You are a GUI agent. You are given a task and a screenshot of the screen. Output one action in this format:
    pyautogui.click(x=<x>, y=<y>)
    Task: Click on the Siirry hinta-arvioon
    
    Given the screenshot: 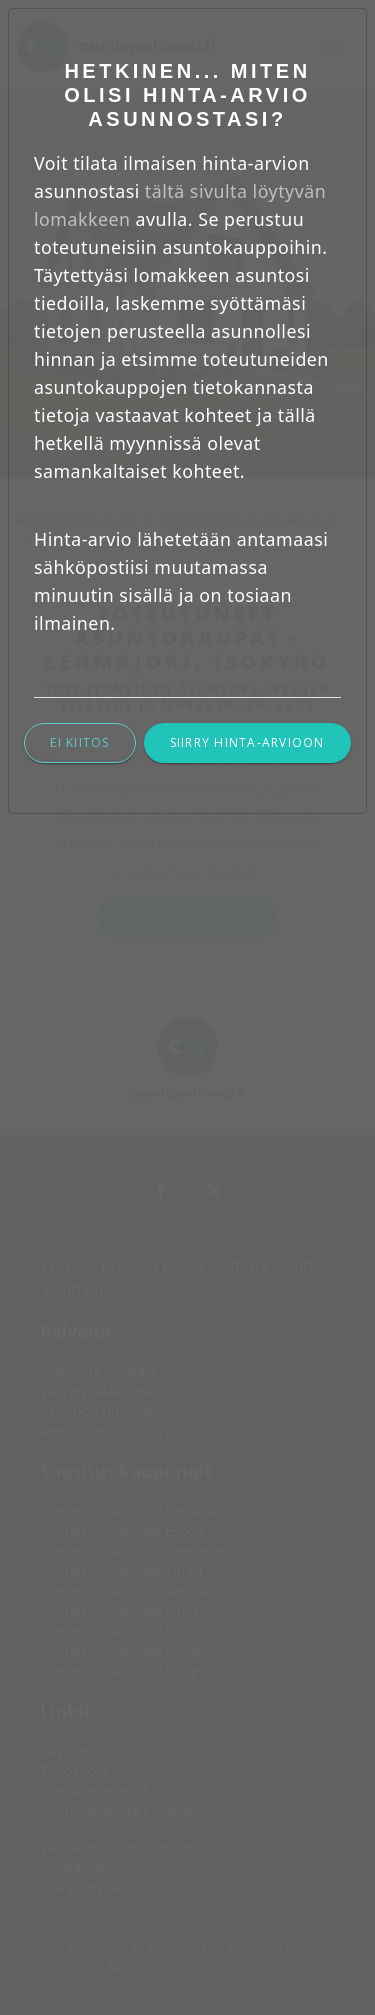 What is the action you would take?
    pyautogui.click(x=247, y=742)
    